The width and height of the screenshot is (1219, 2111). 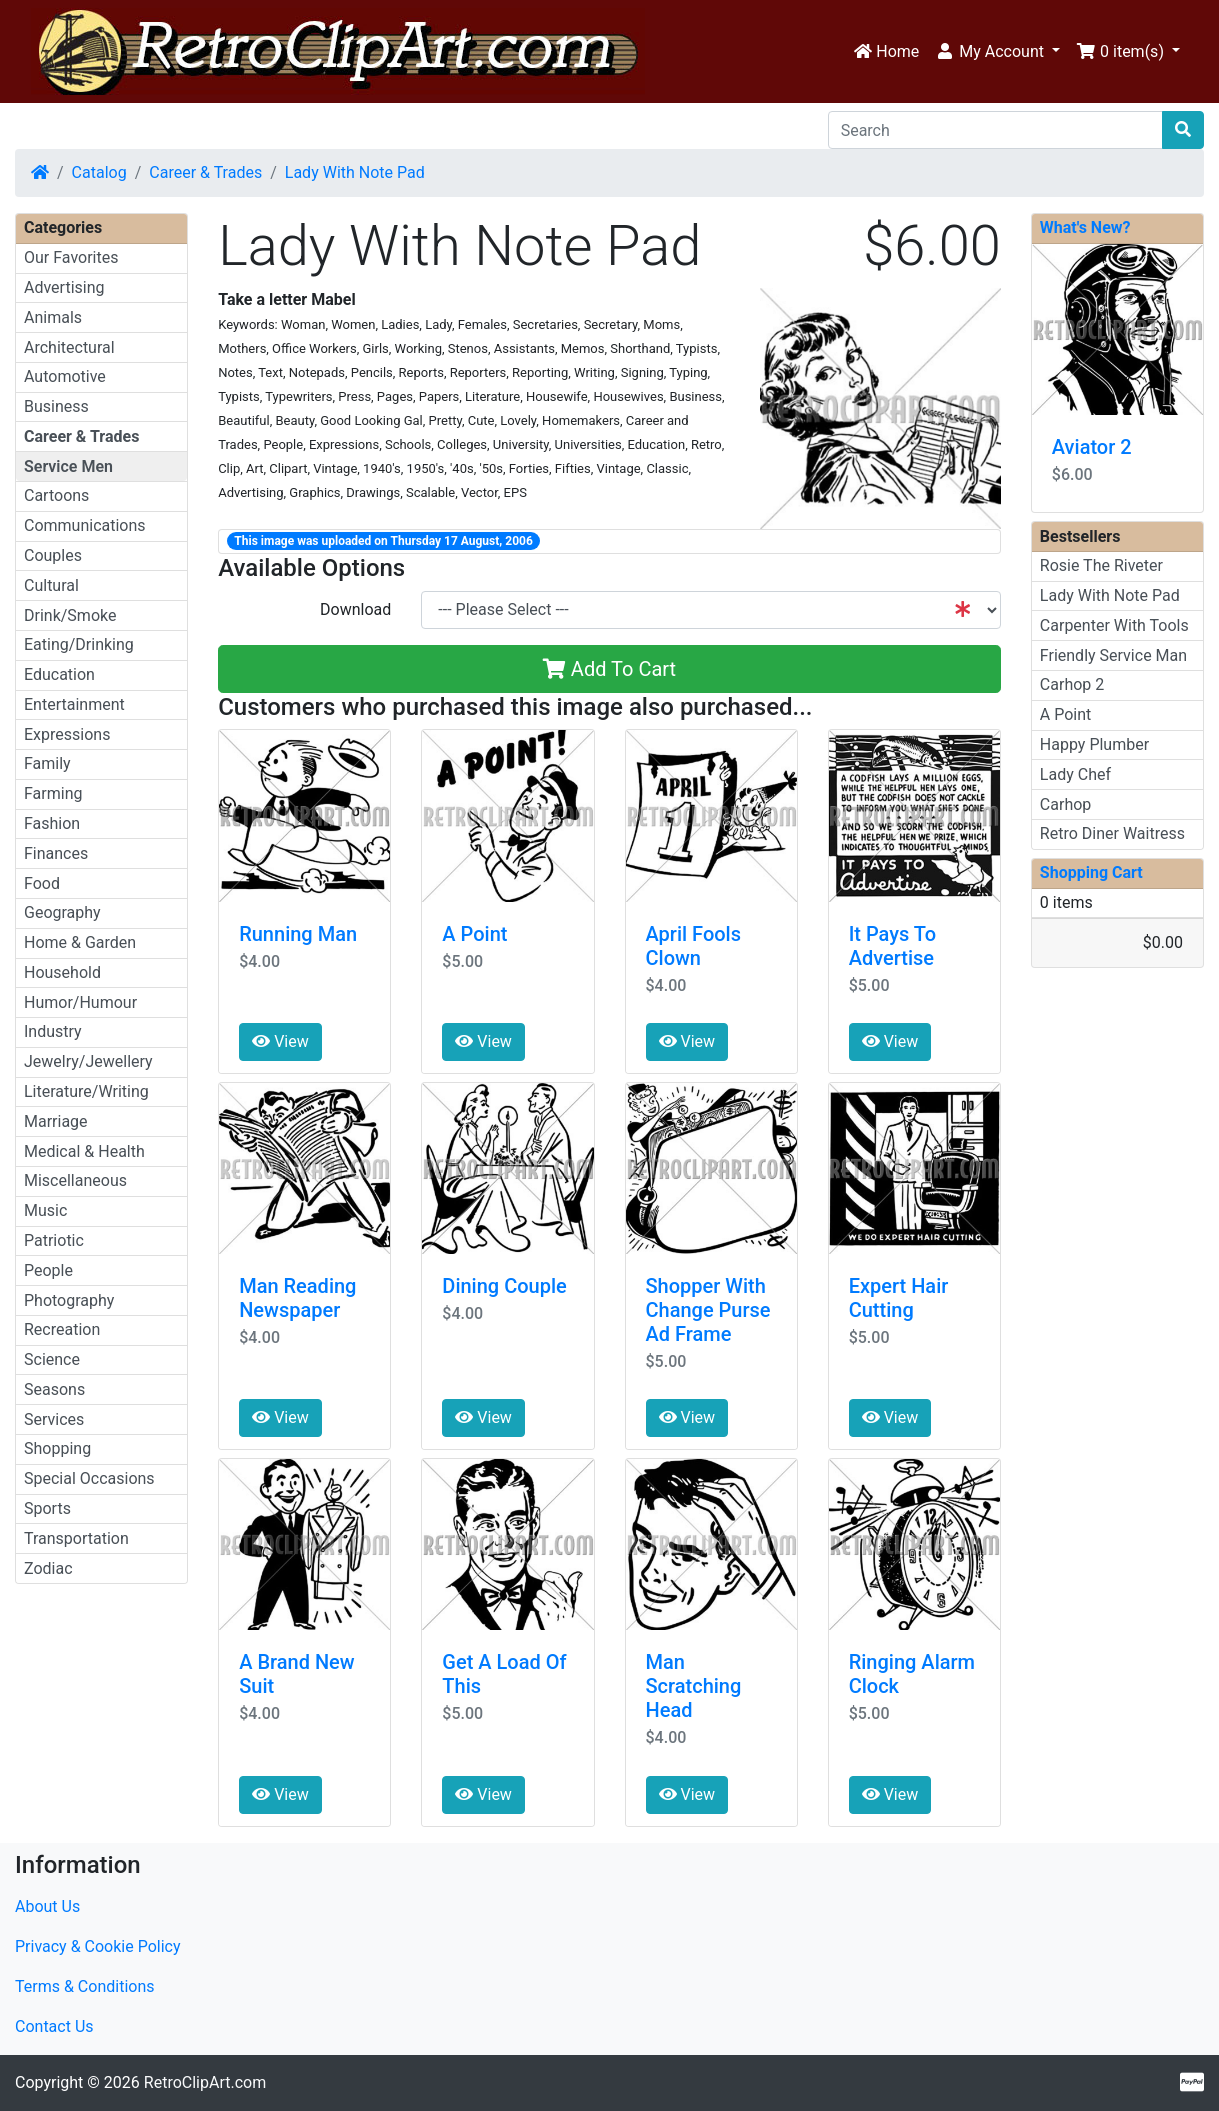 I want to click on It Pays To Advertise, so click(x=892, y=946).